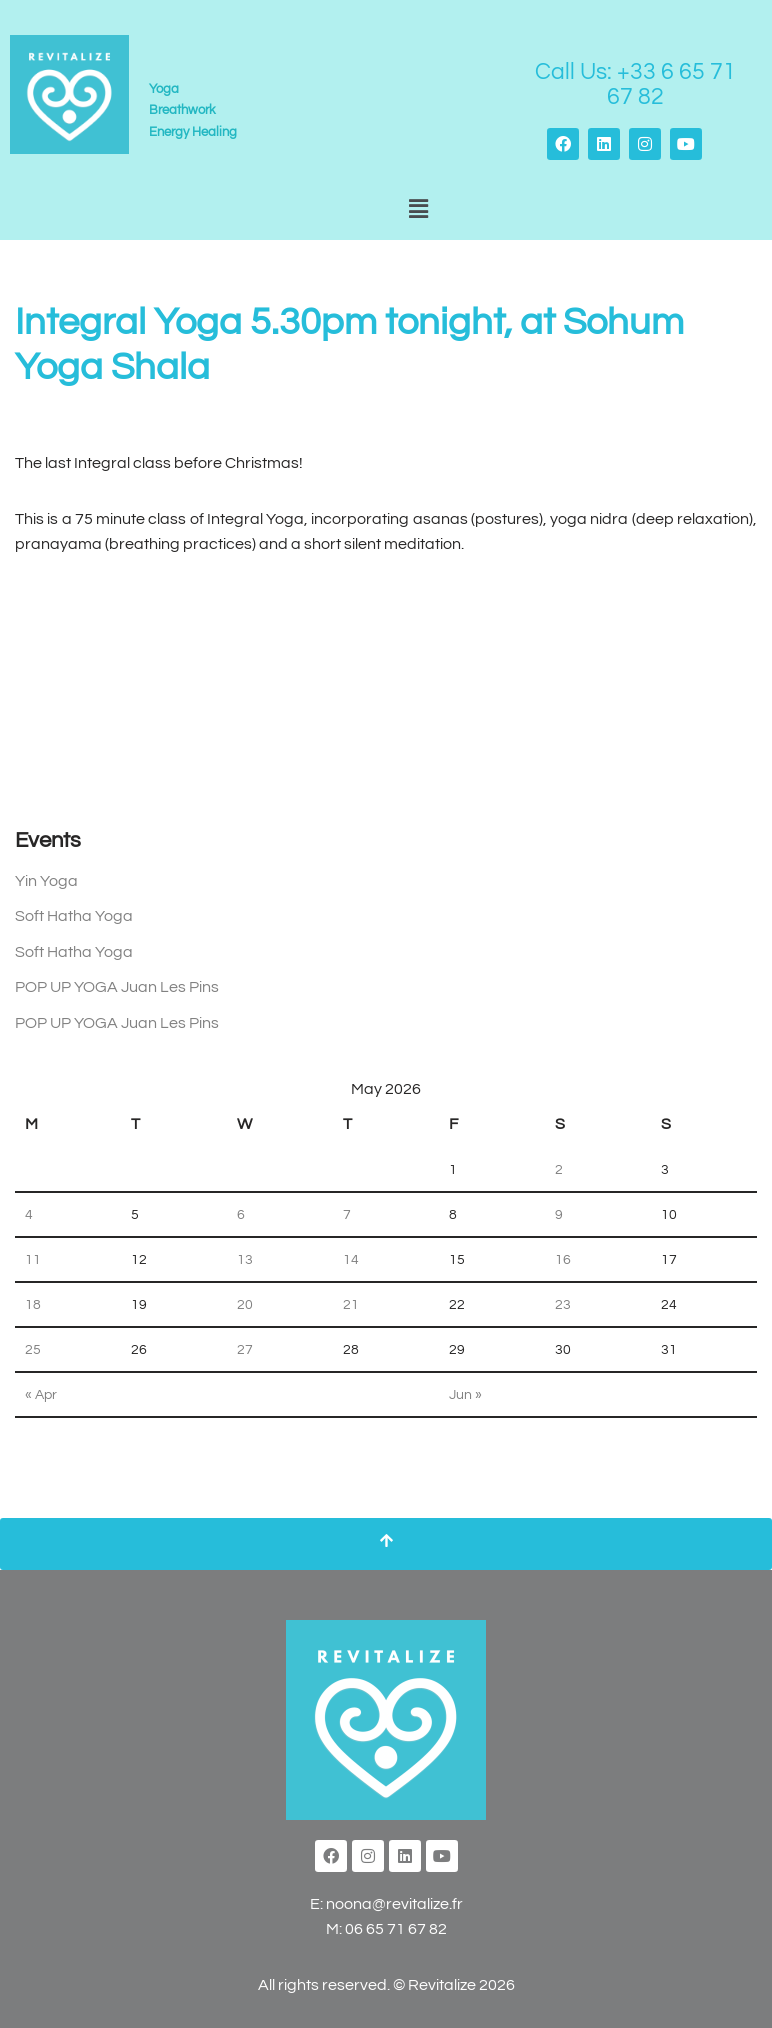 This screenshot has height=2028, width=772. I want to click on Soft Hatha Yoga, so click(74, 916).